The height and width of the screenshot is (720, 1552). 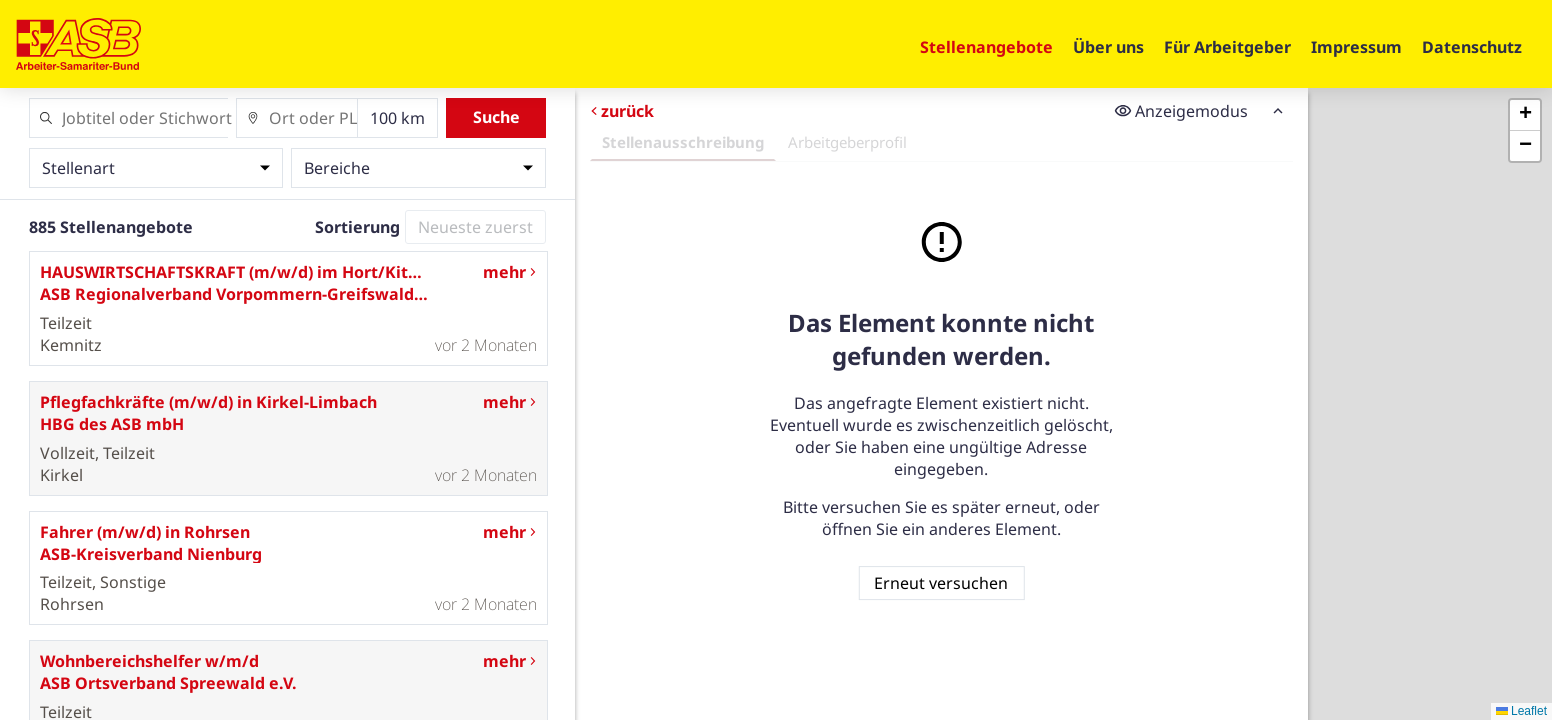 I want to click on Leaflet, so click(x=1521, y=711).